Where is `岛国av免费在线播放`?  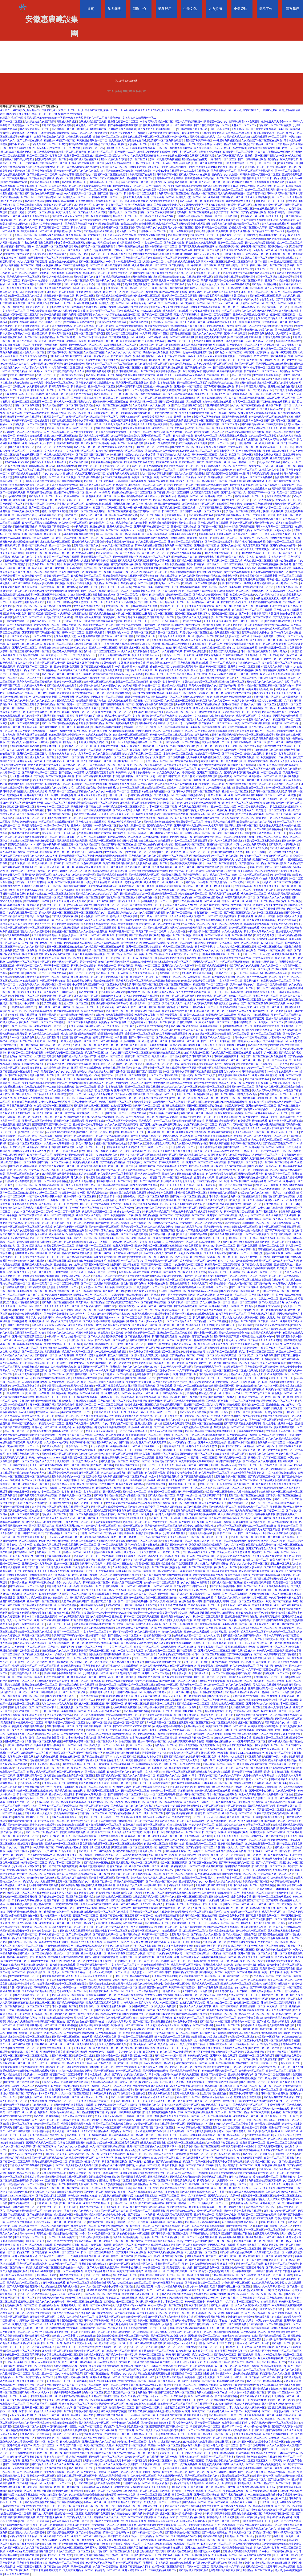 岛国av免费在线播放 is located at coordinates (113, 439).